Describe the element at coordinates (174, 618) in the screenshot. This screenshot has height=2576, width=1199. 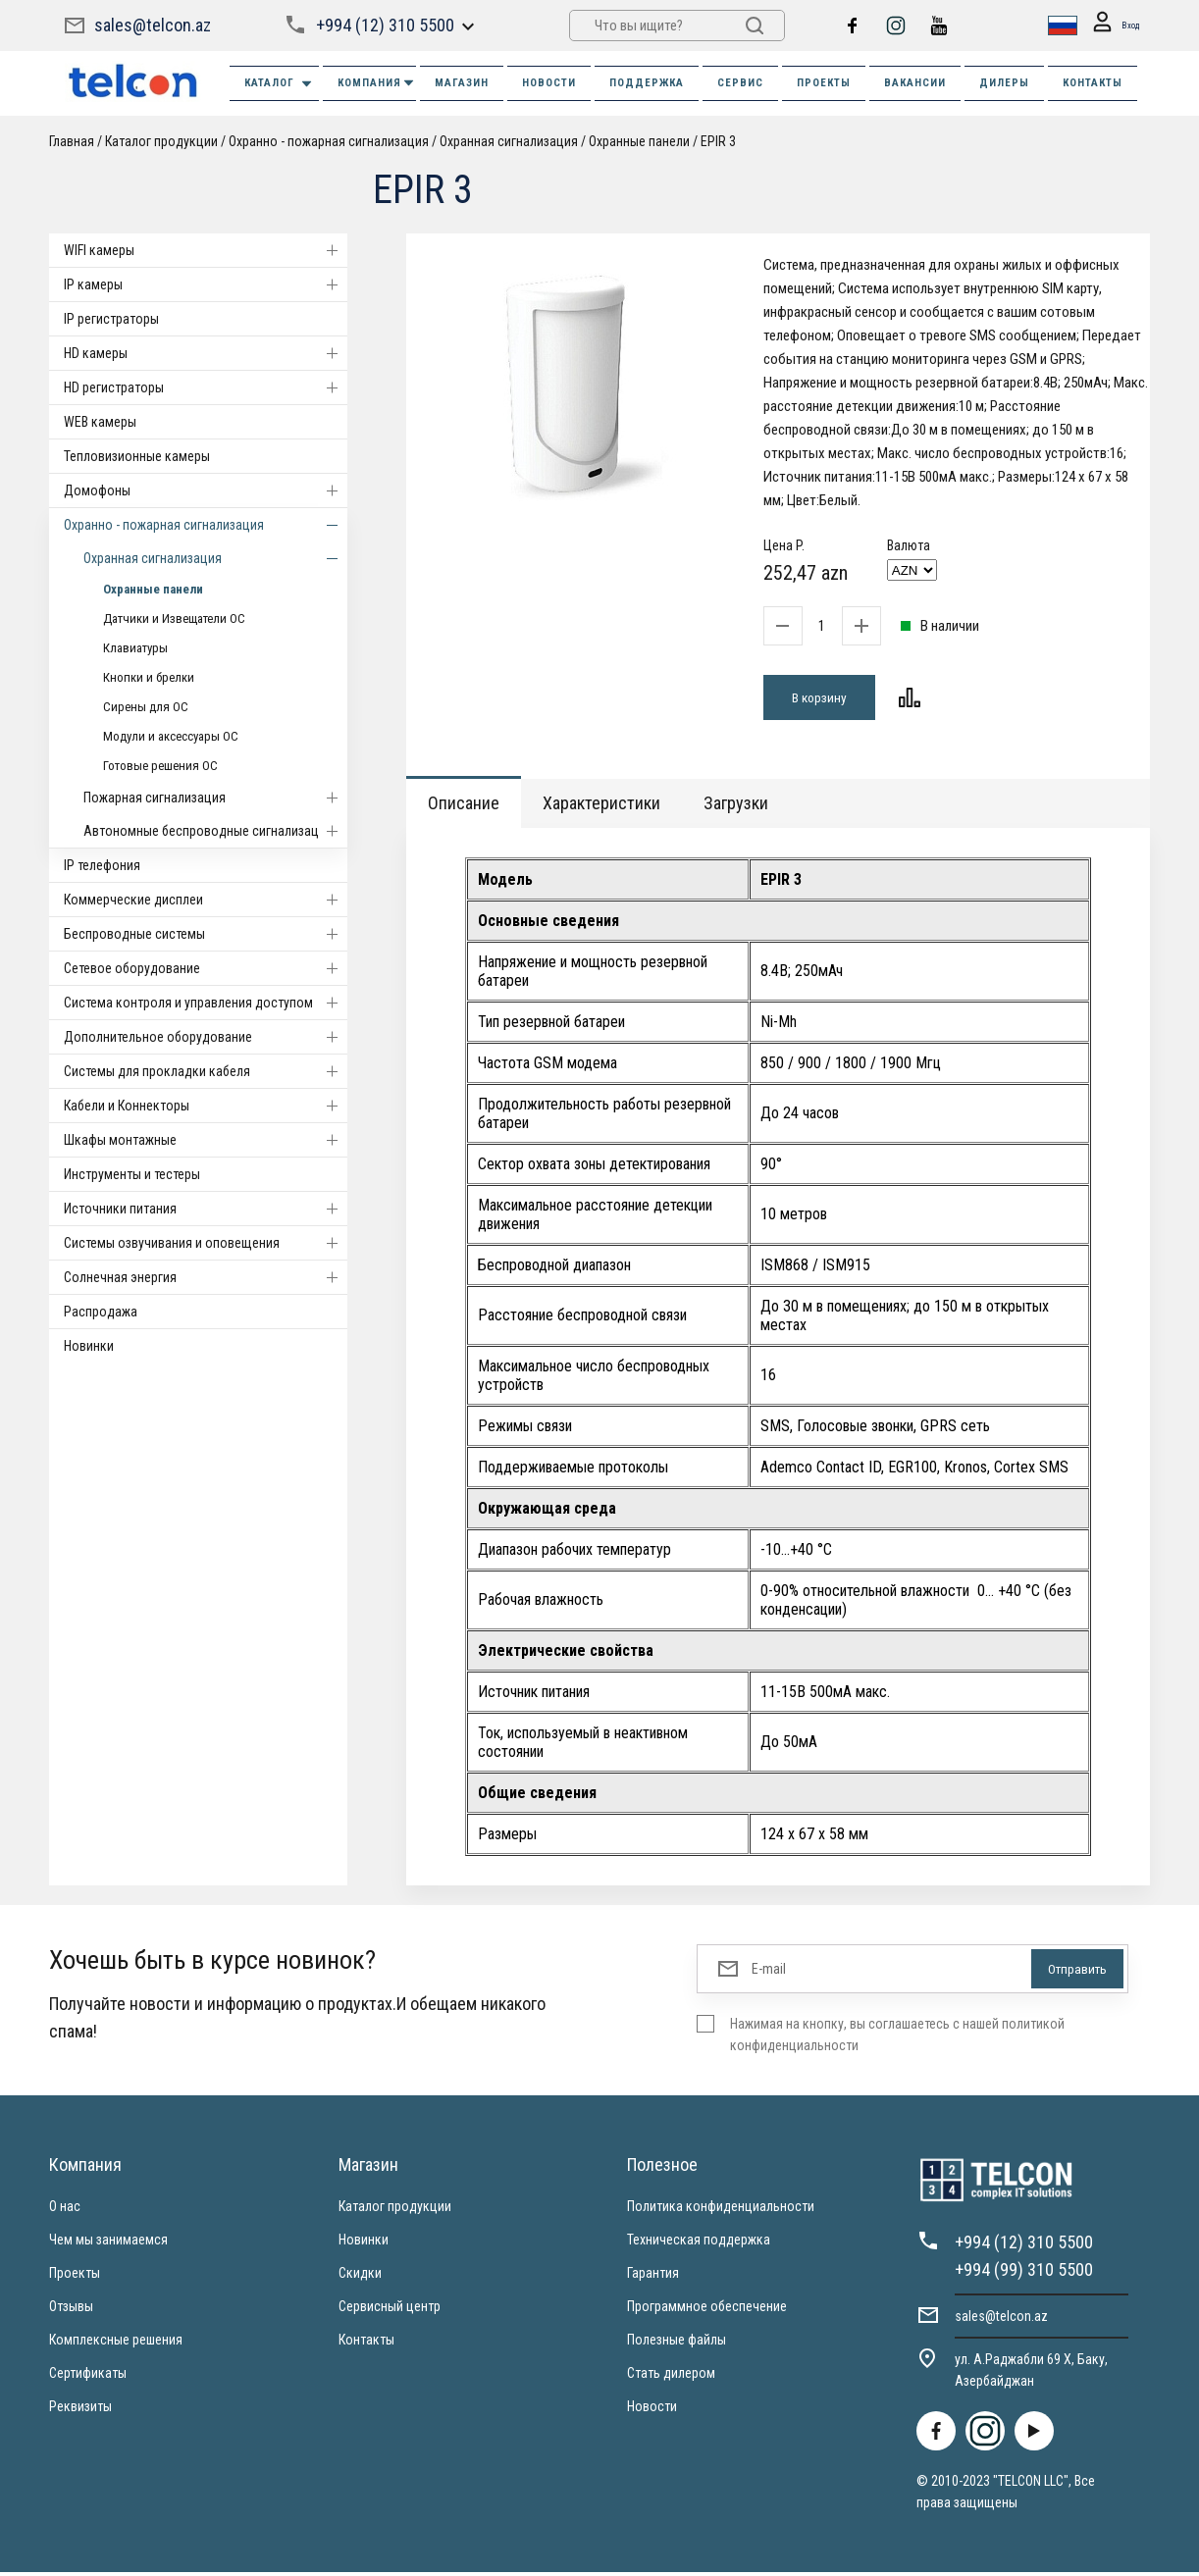
I see `Датчики и Извещатели ОС` at that location.